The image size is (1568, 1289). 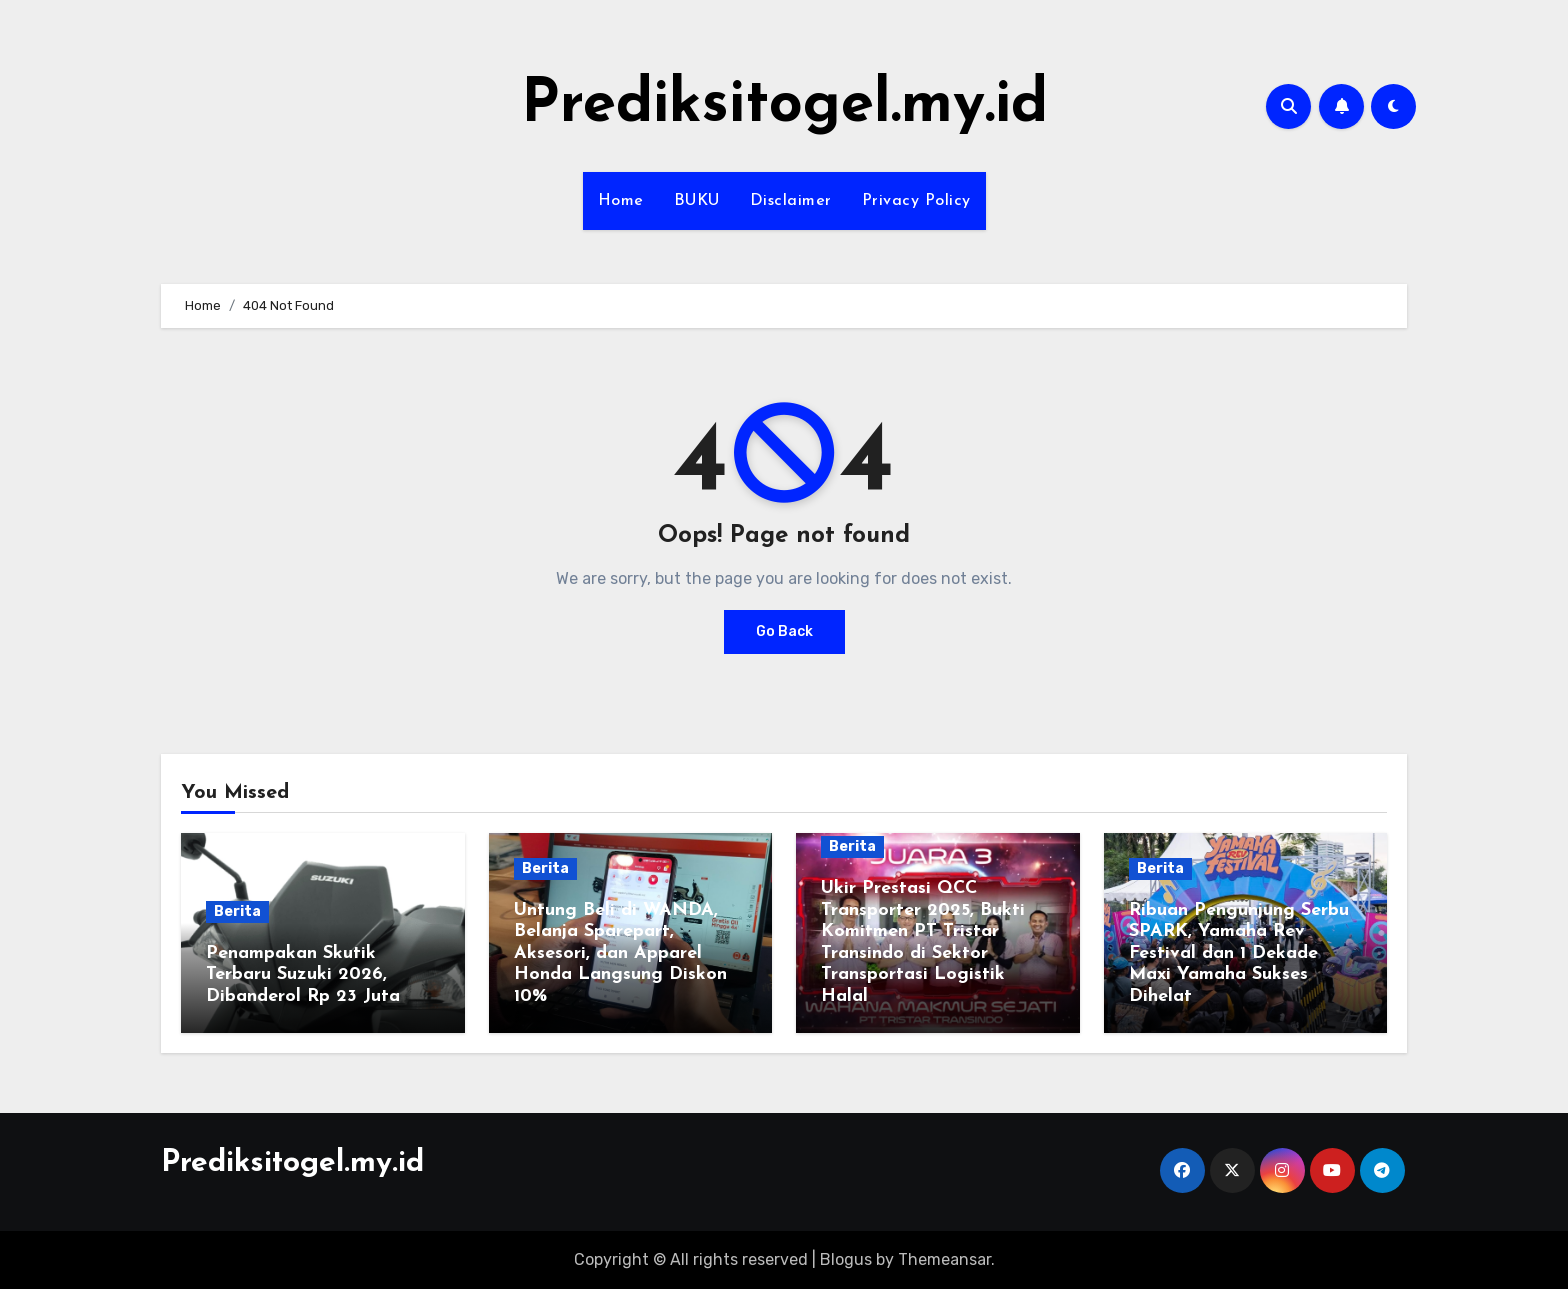 What do you see at coordinates (237, 911) in the screenshot?
I see `Berita` at bounding box center [237, 911].